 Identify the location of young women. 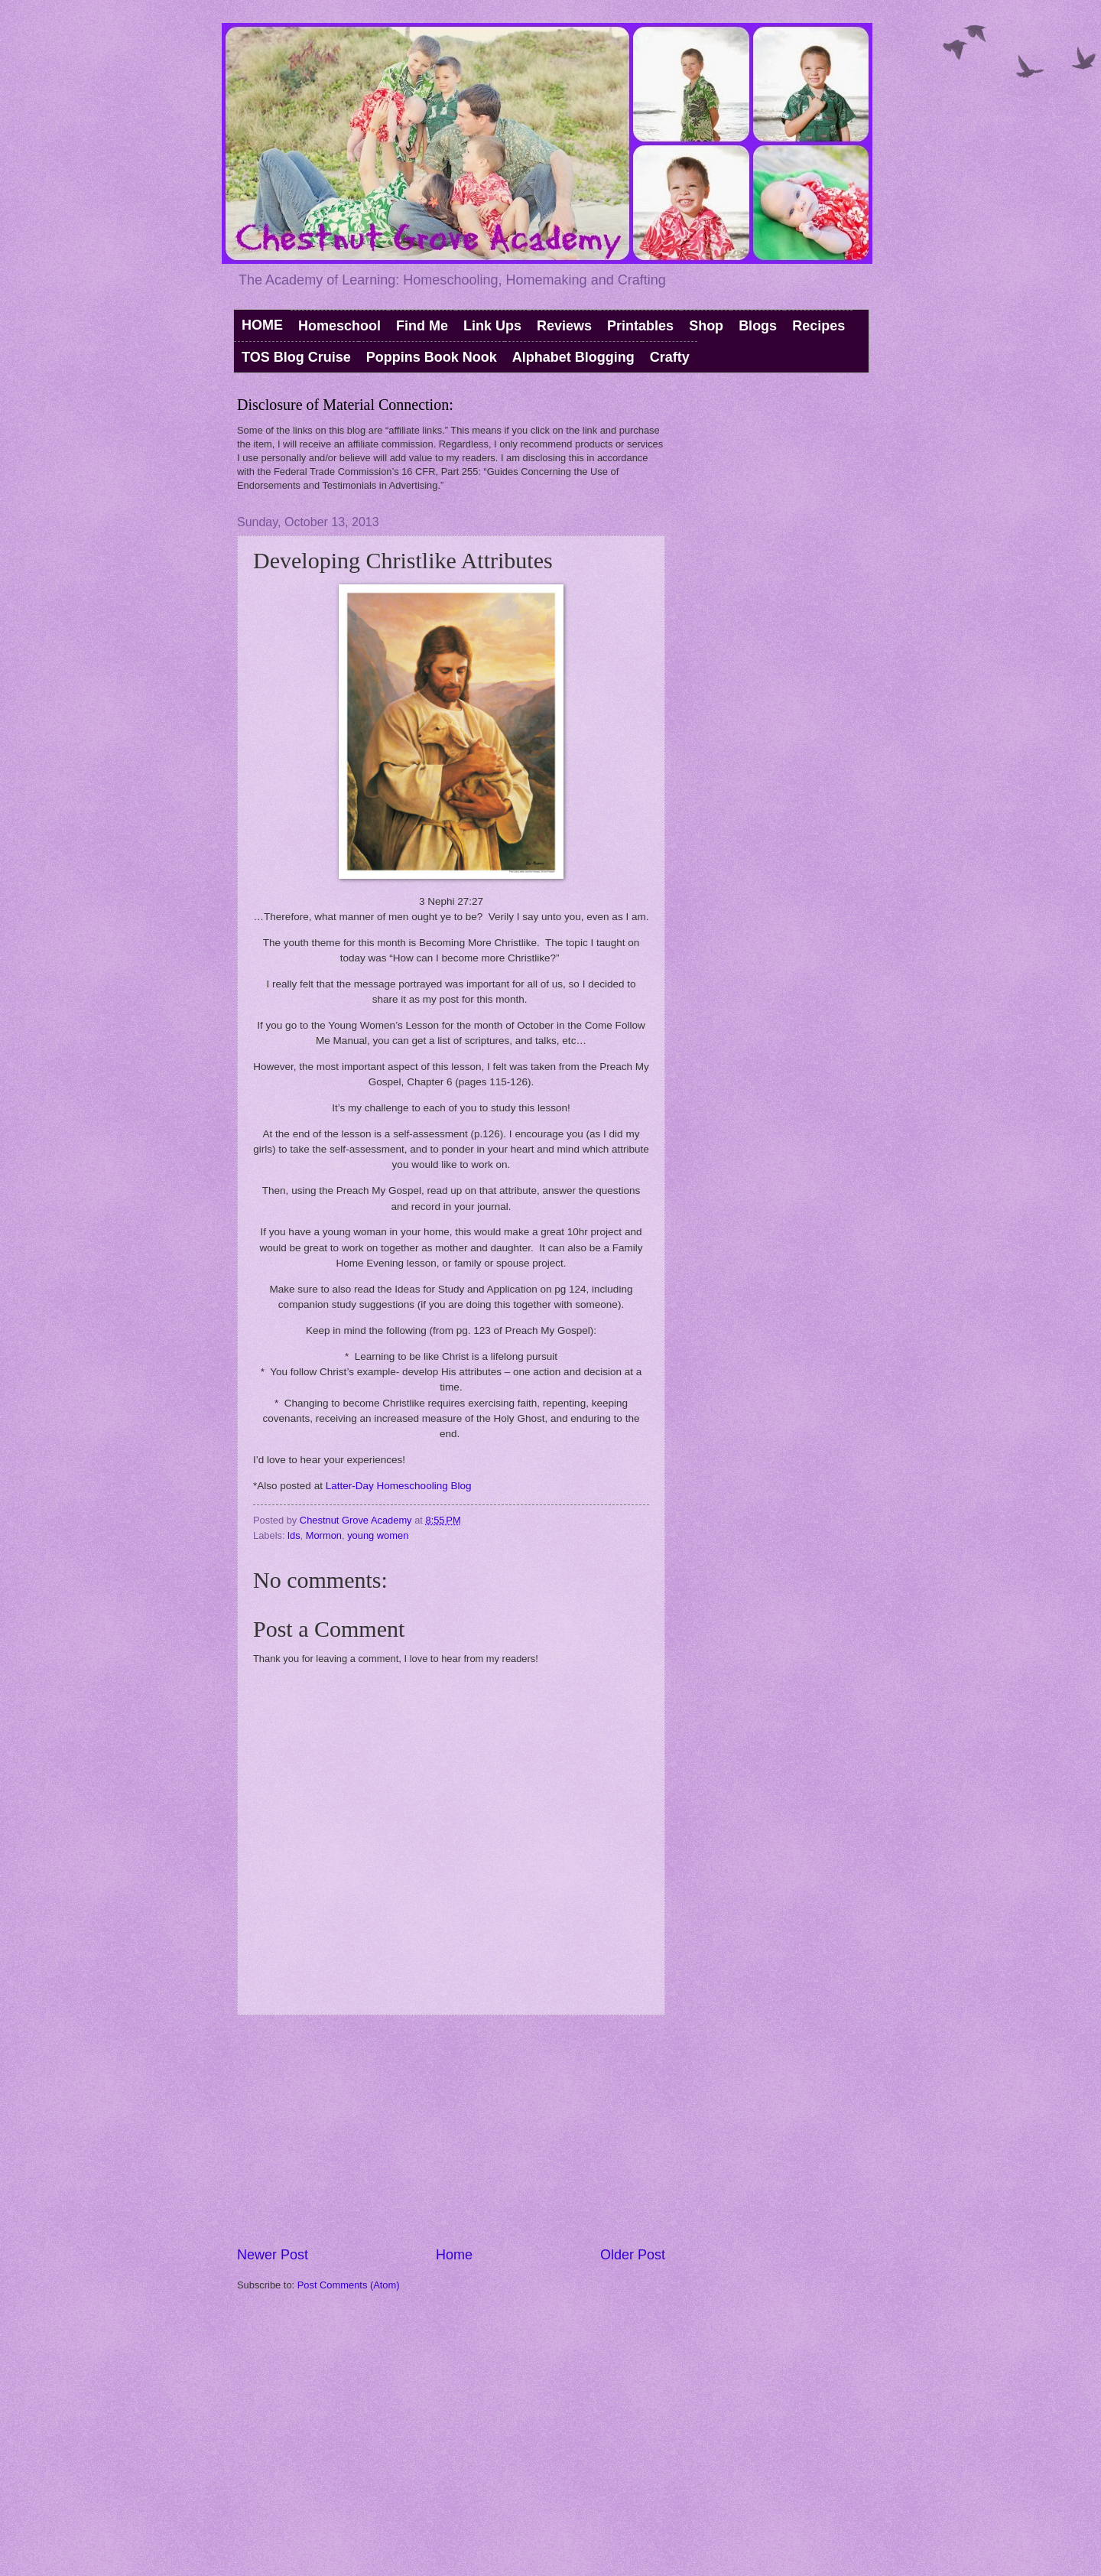
(377, 1535).